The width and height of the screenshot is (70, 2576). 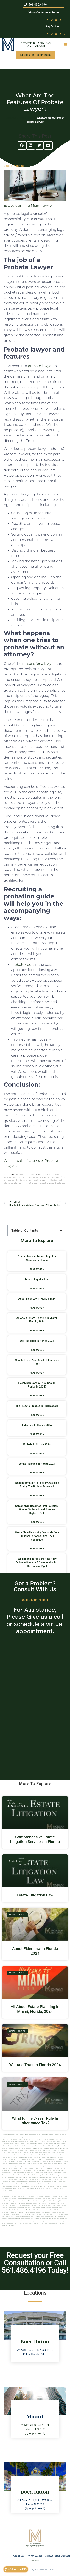 I want to click on Estate Planning Key West Florida, so click(x=34, y=2150).